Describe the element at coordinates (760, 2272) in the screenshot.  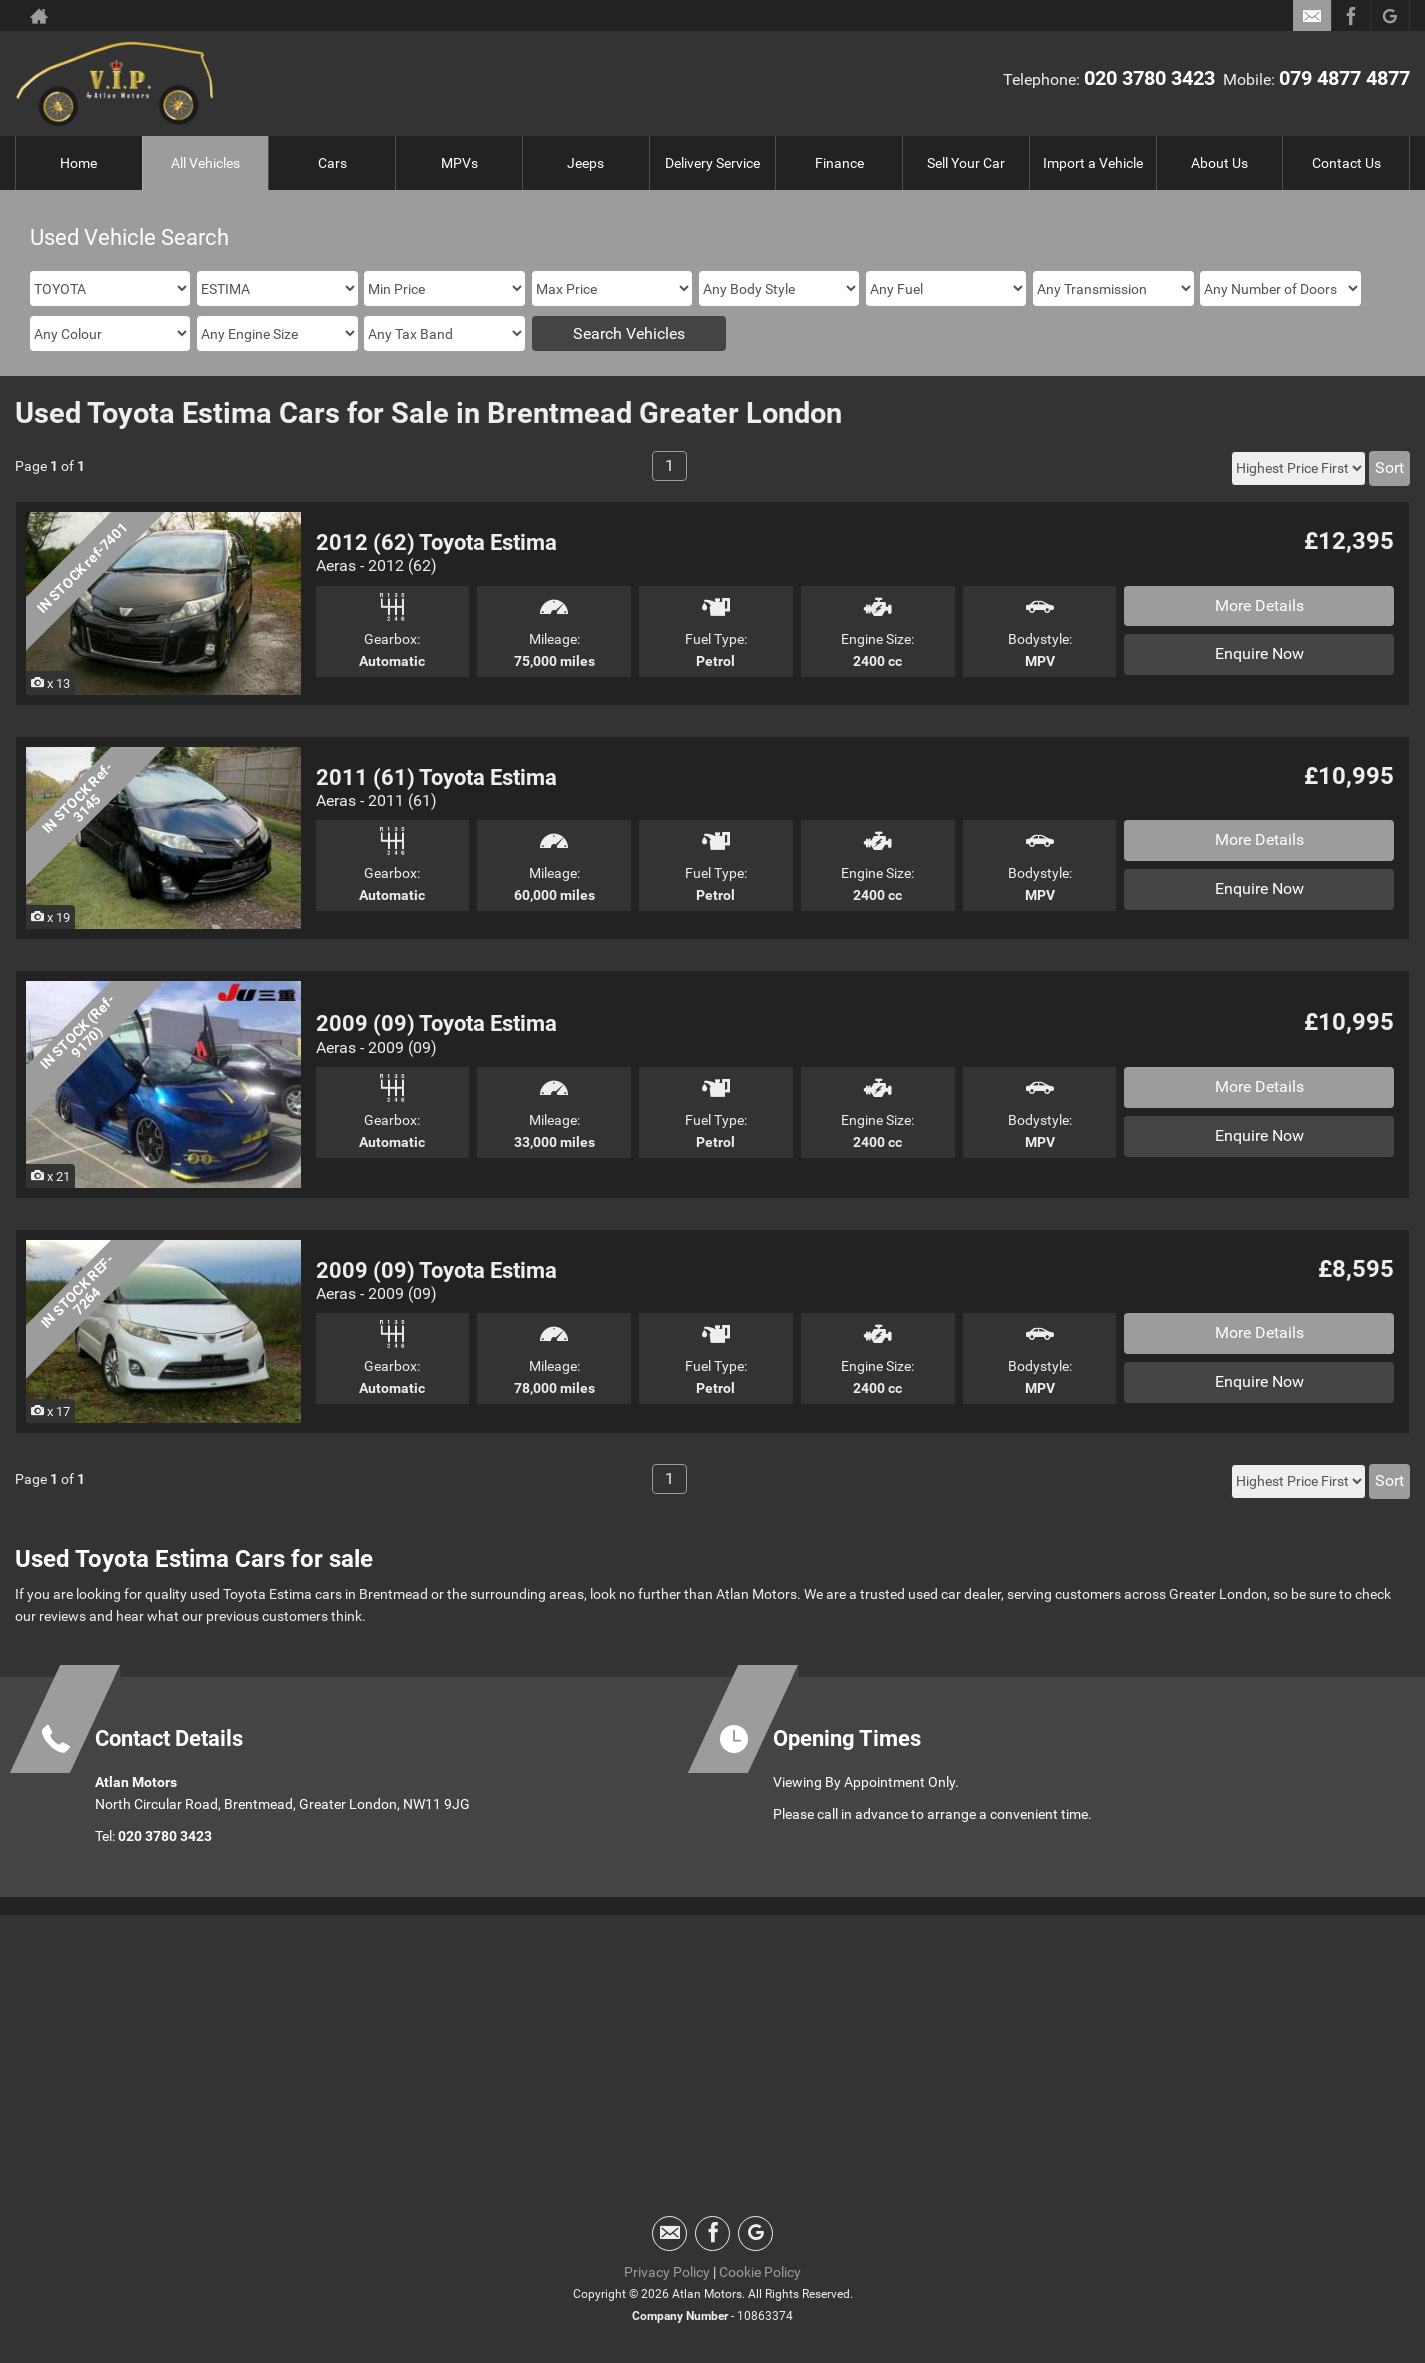
I see `Cookie Policy` at that location.